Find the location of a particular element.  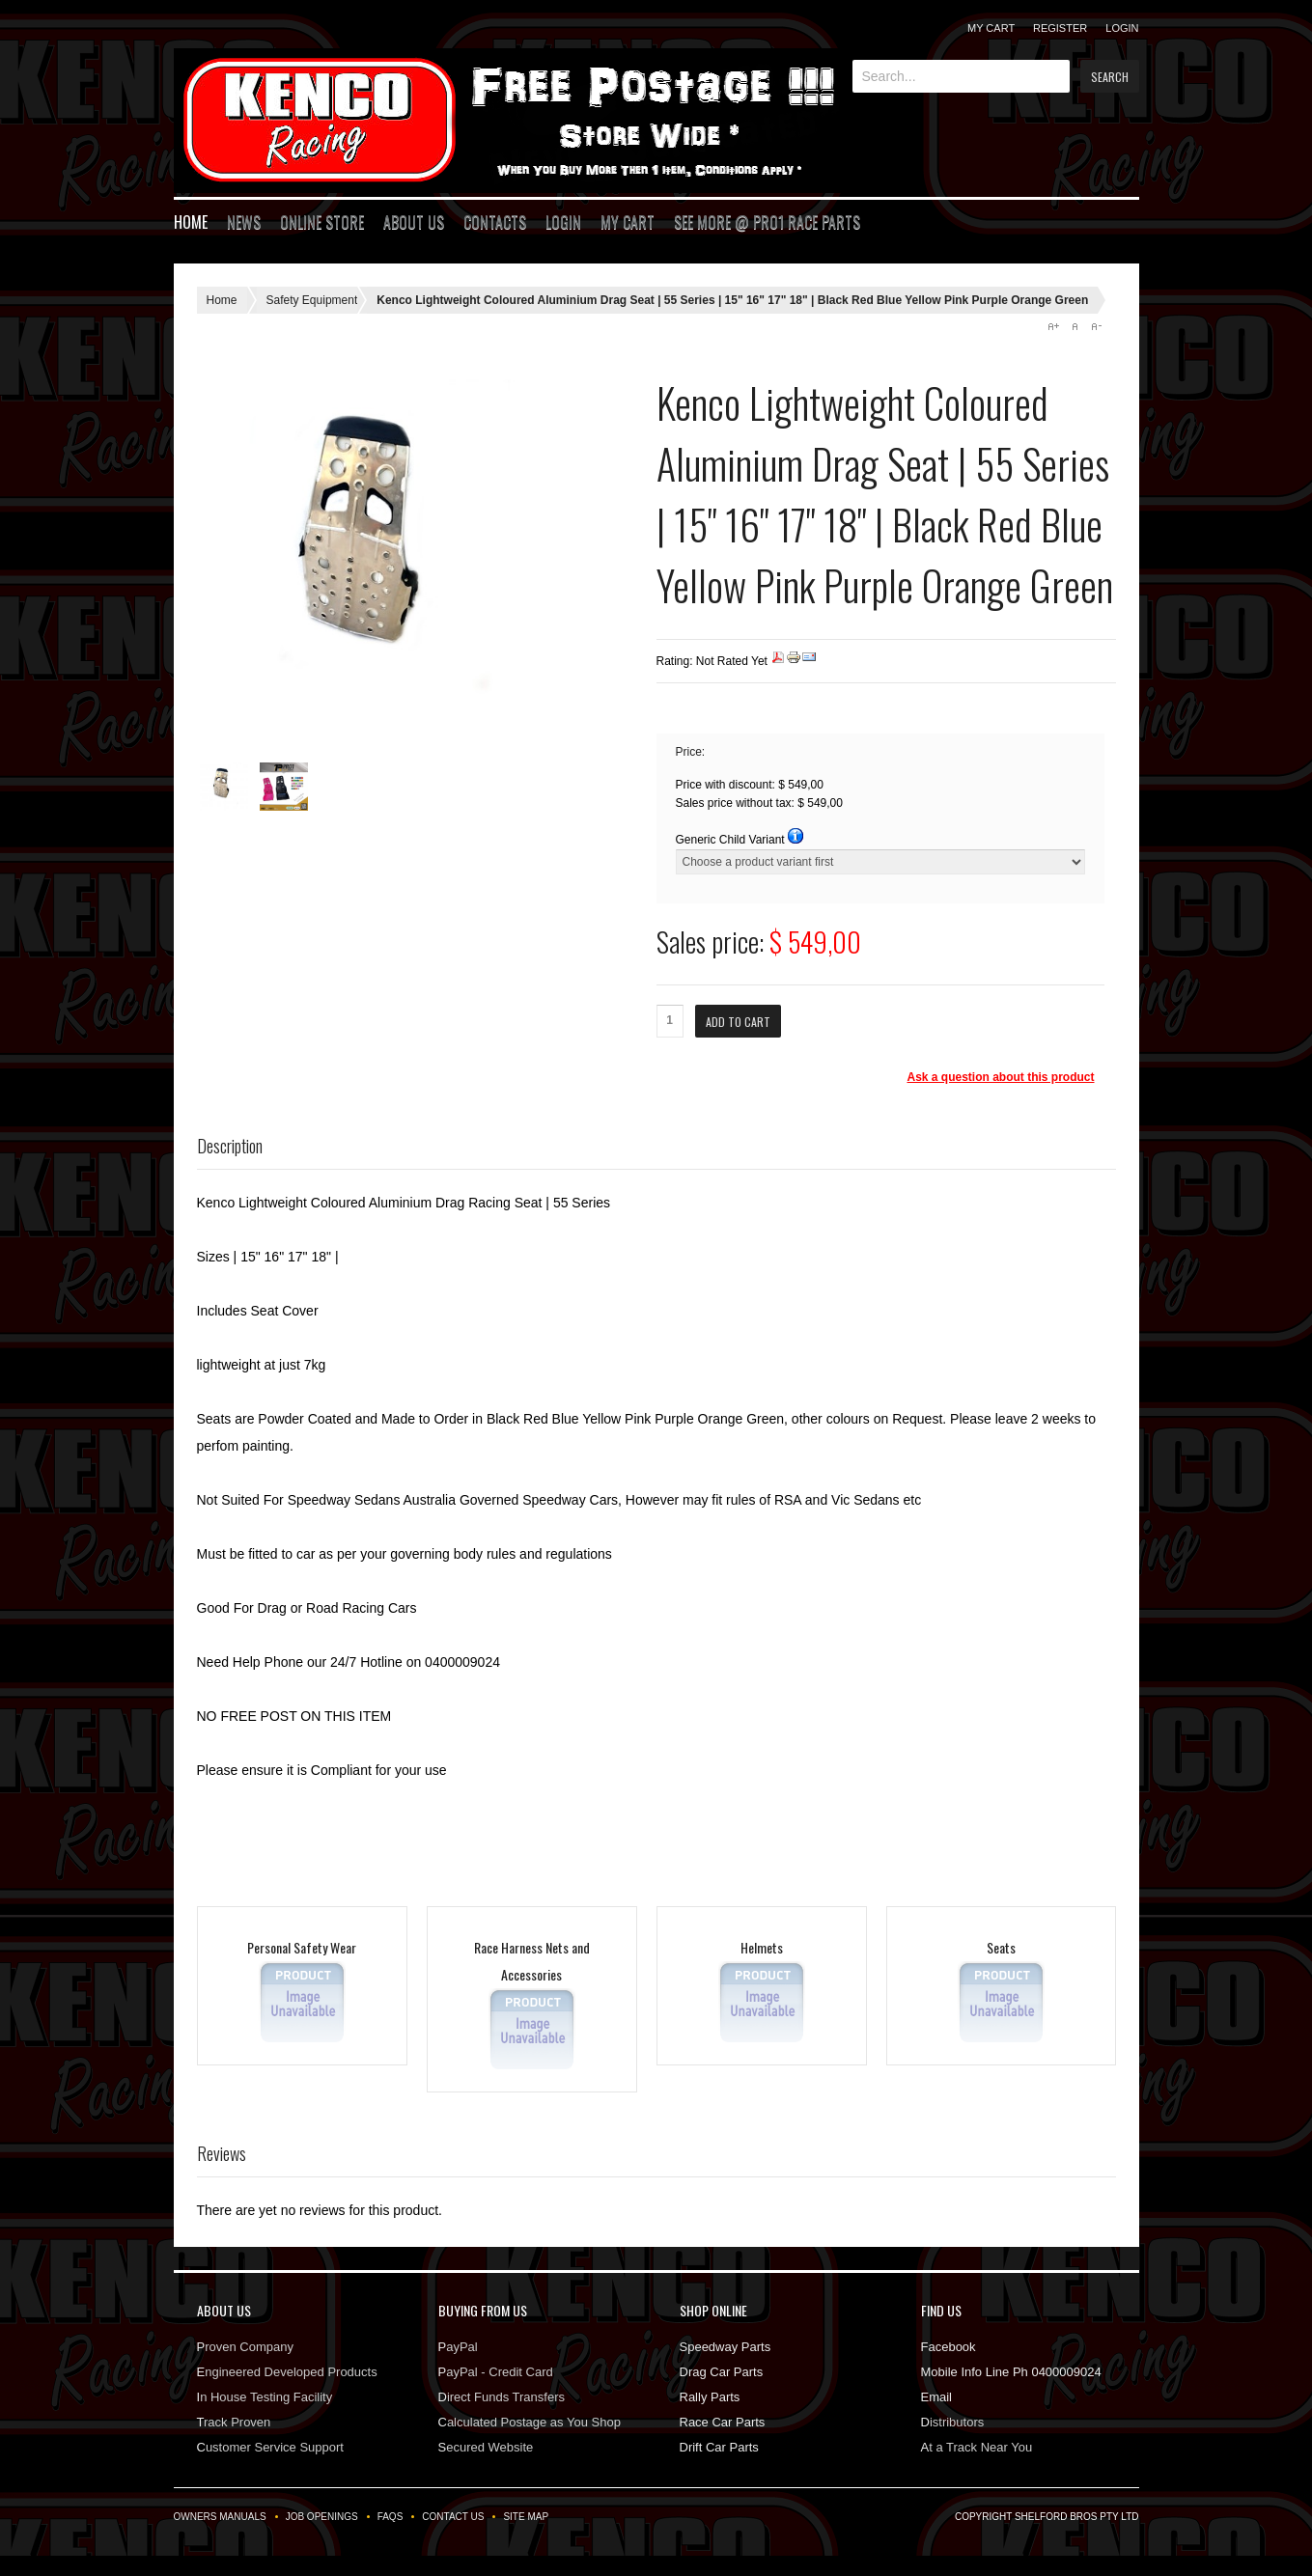

Site Map is located at coordinates (525, 2516).